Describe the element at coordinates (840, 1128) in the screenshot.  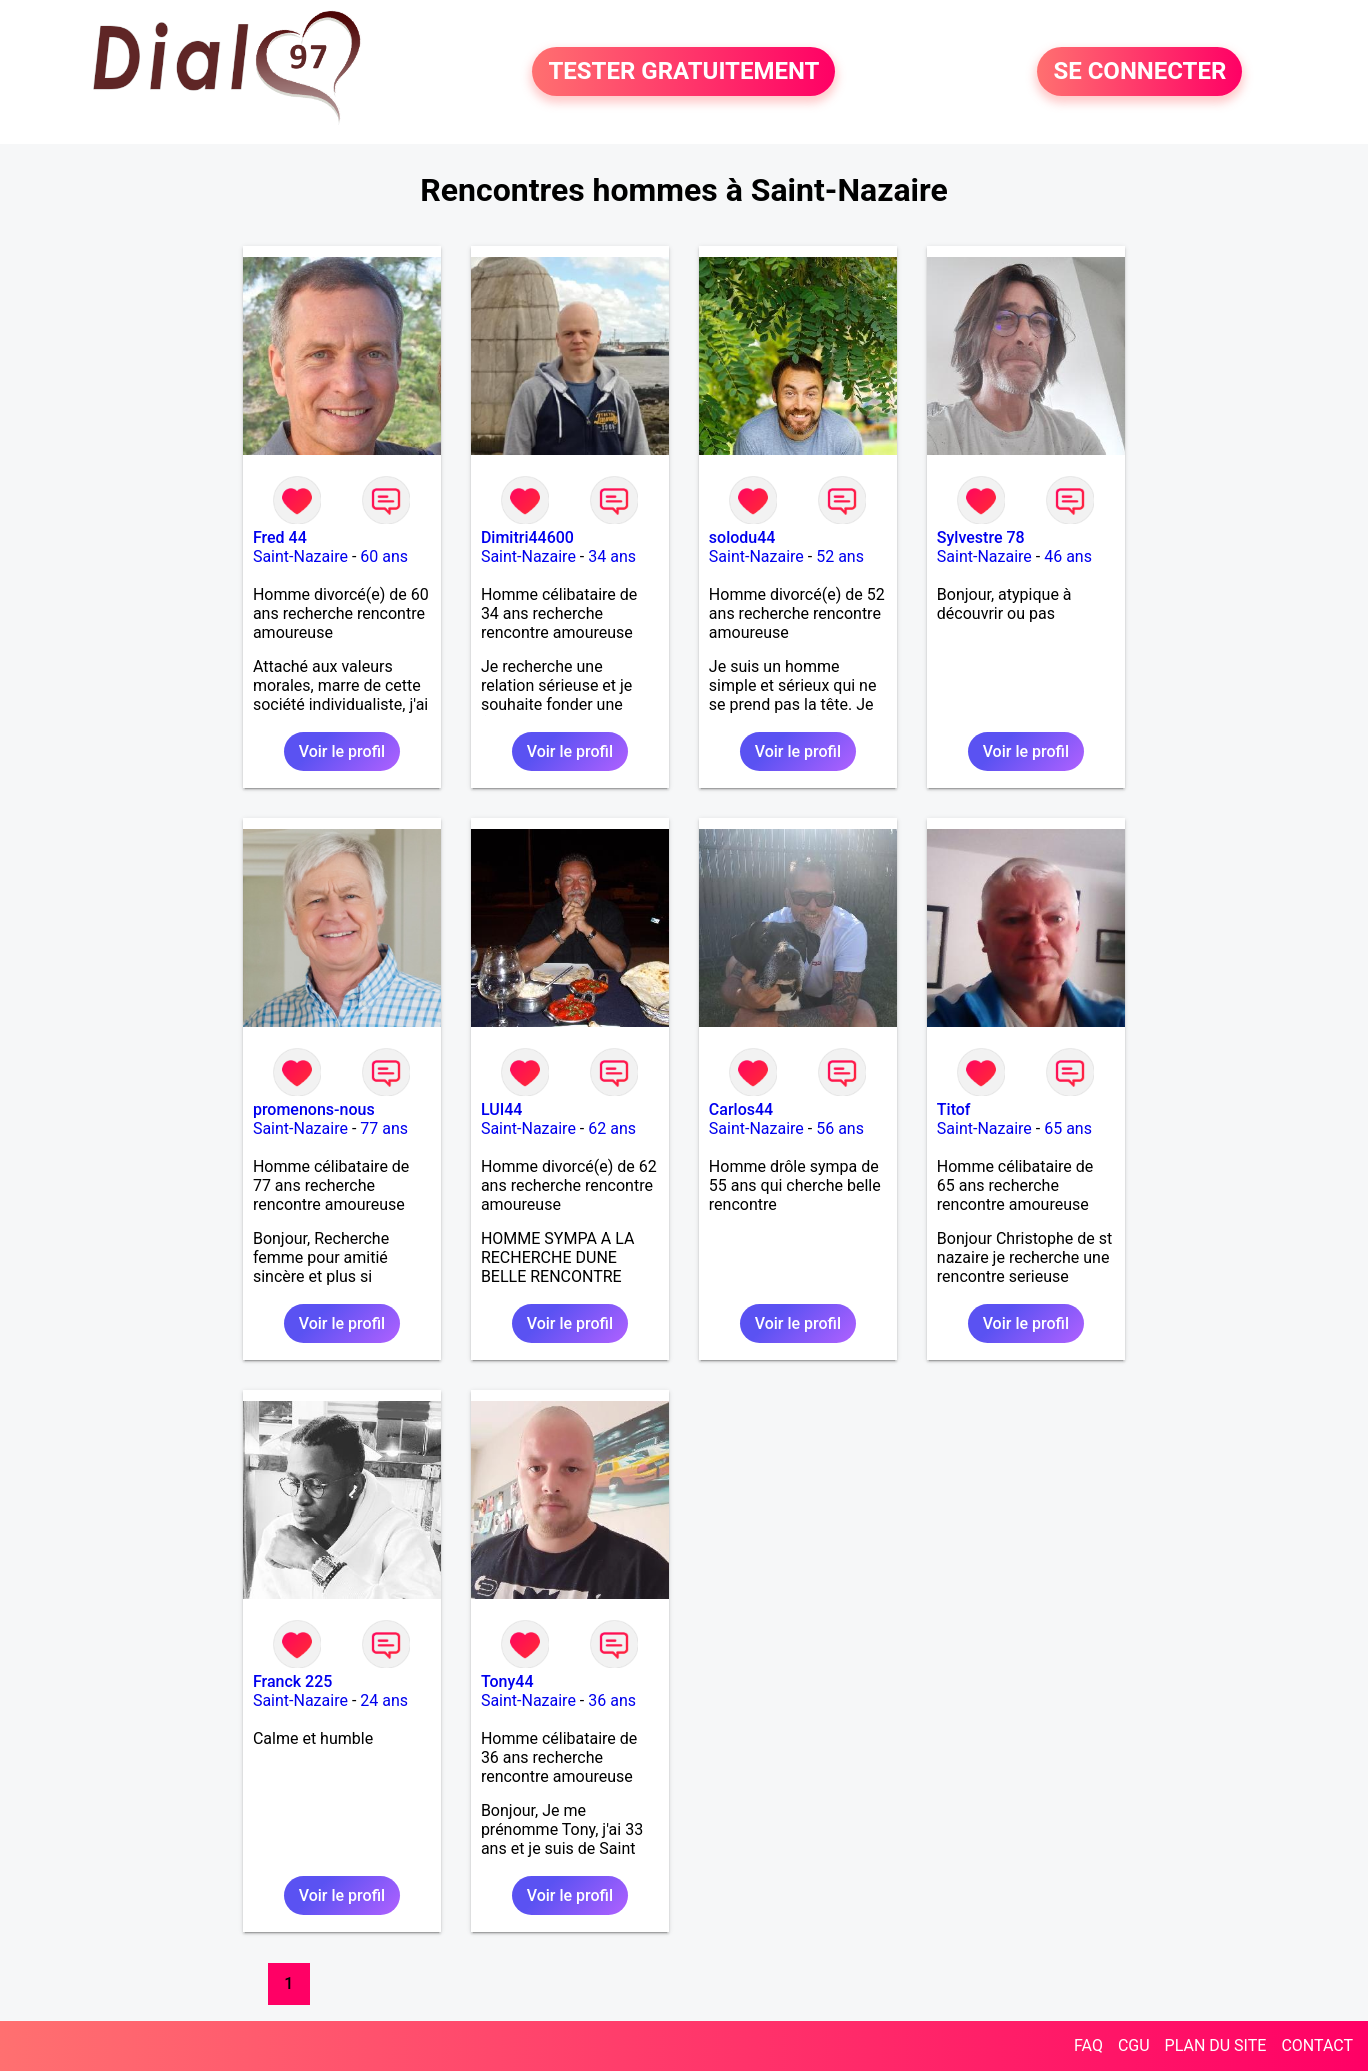
I see `56 ans` at that location.